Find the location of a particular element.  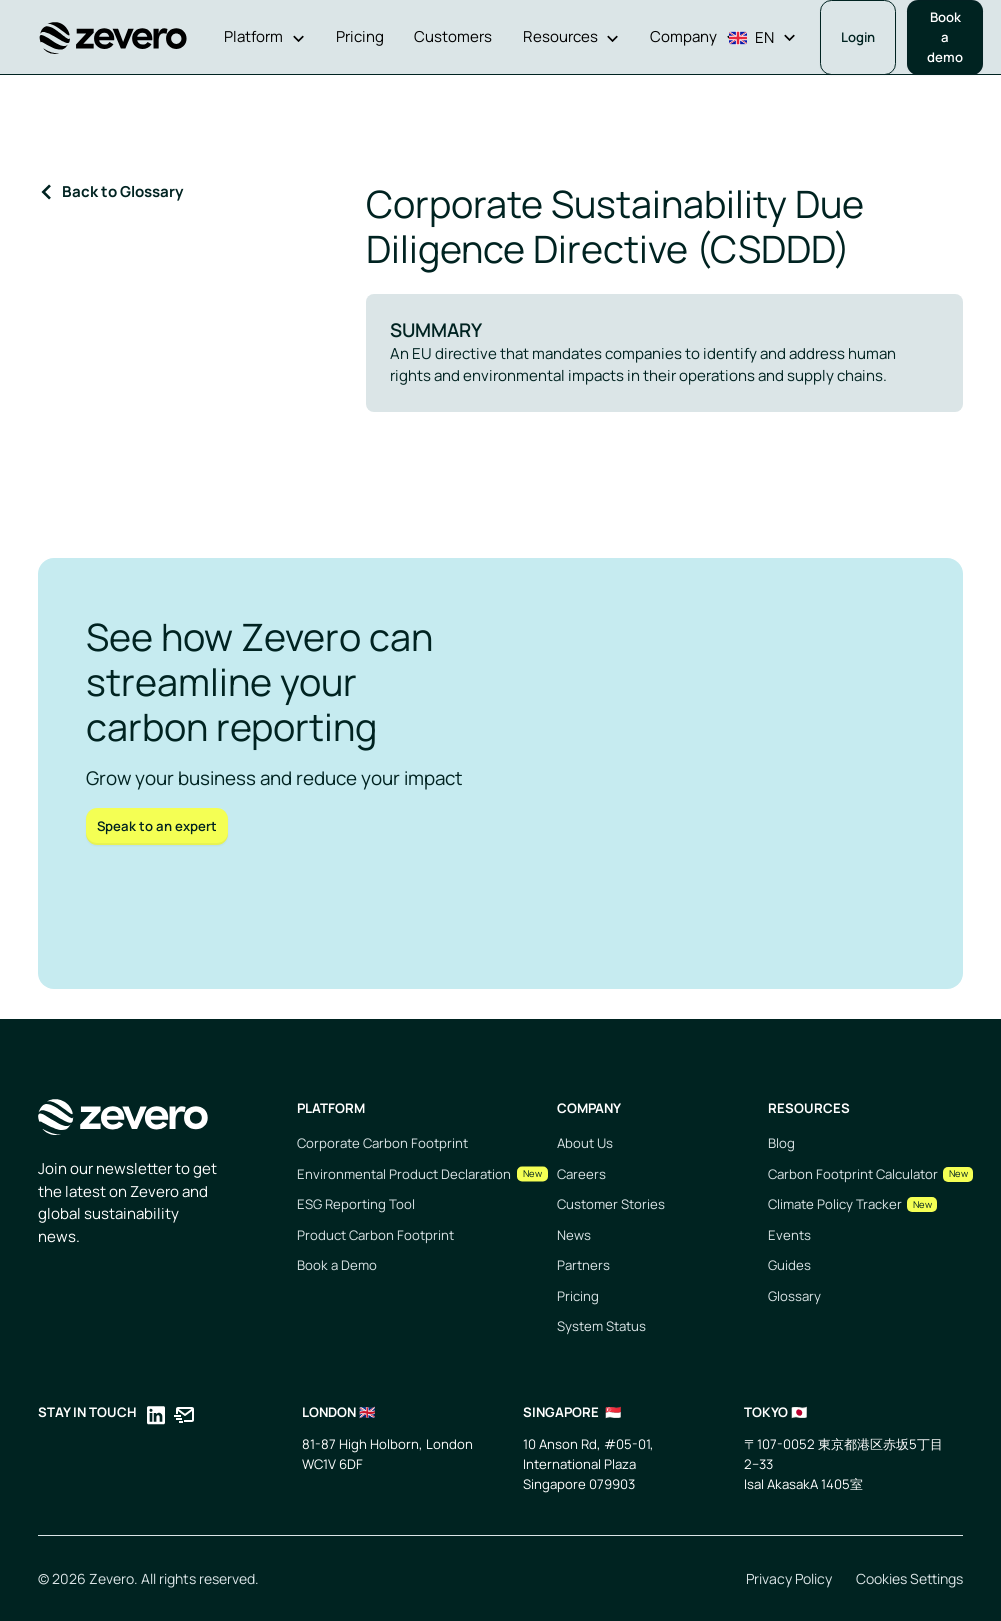

ESG Reporting Tool is located at coordinates (356, 1204).